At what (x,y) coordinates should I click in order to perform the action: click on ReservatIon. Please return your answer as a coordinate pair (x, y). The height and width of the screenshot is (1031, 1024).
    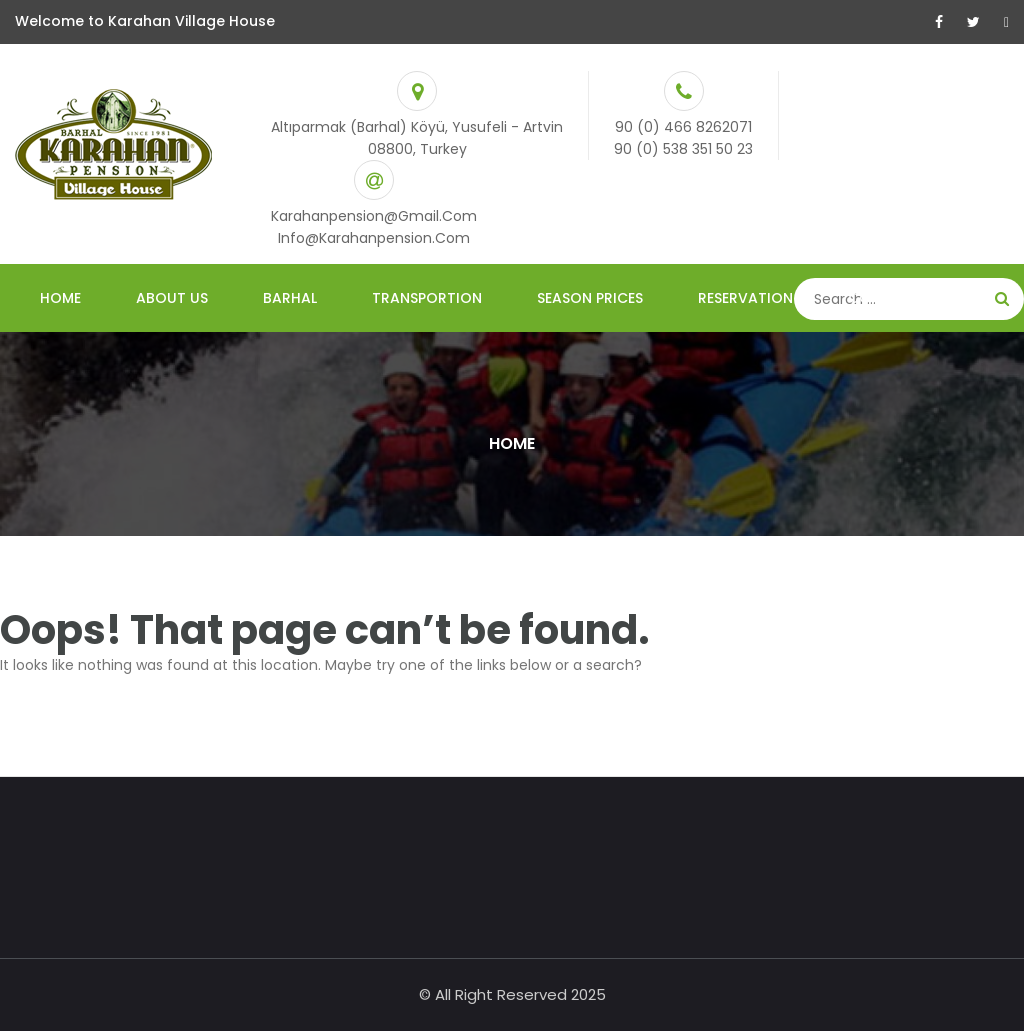
    Looking at the image, I should click on (745, 298).